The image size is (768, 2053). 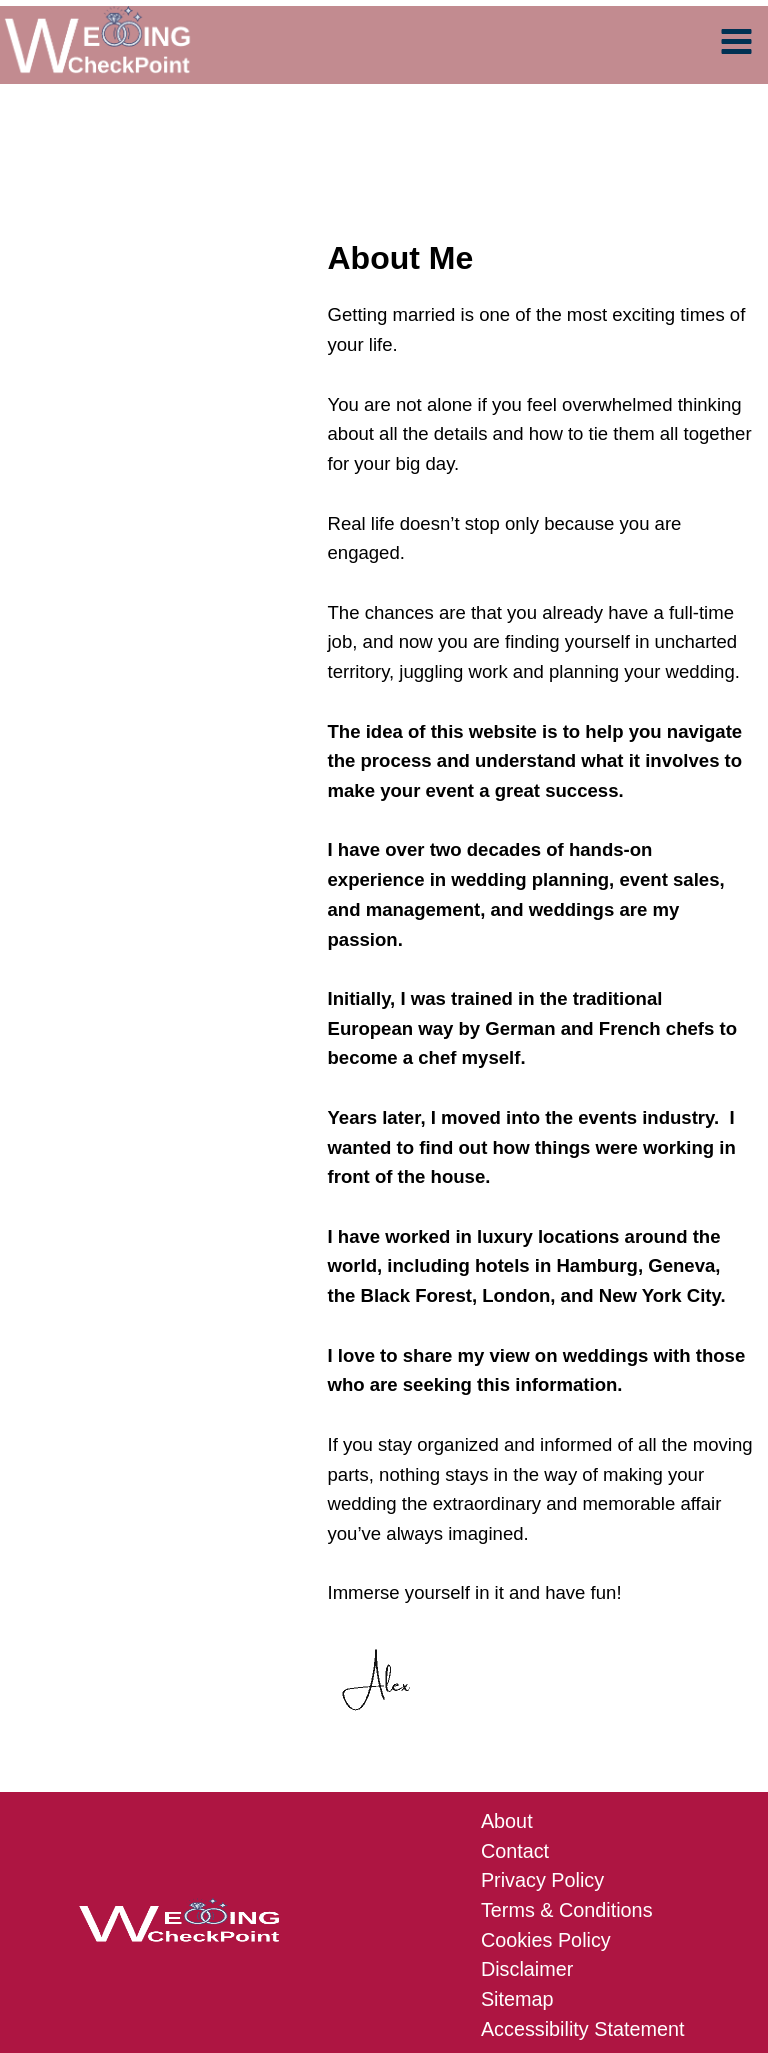 I want to click on [Main menu toggle], so click(x=737, y=46).